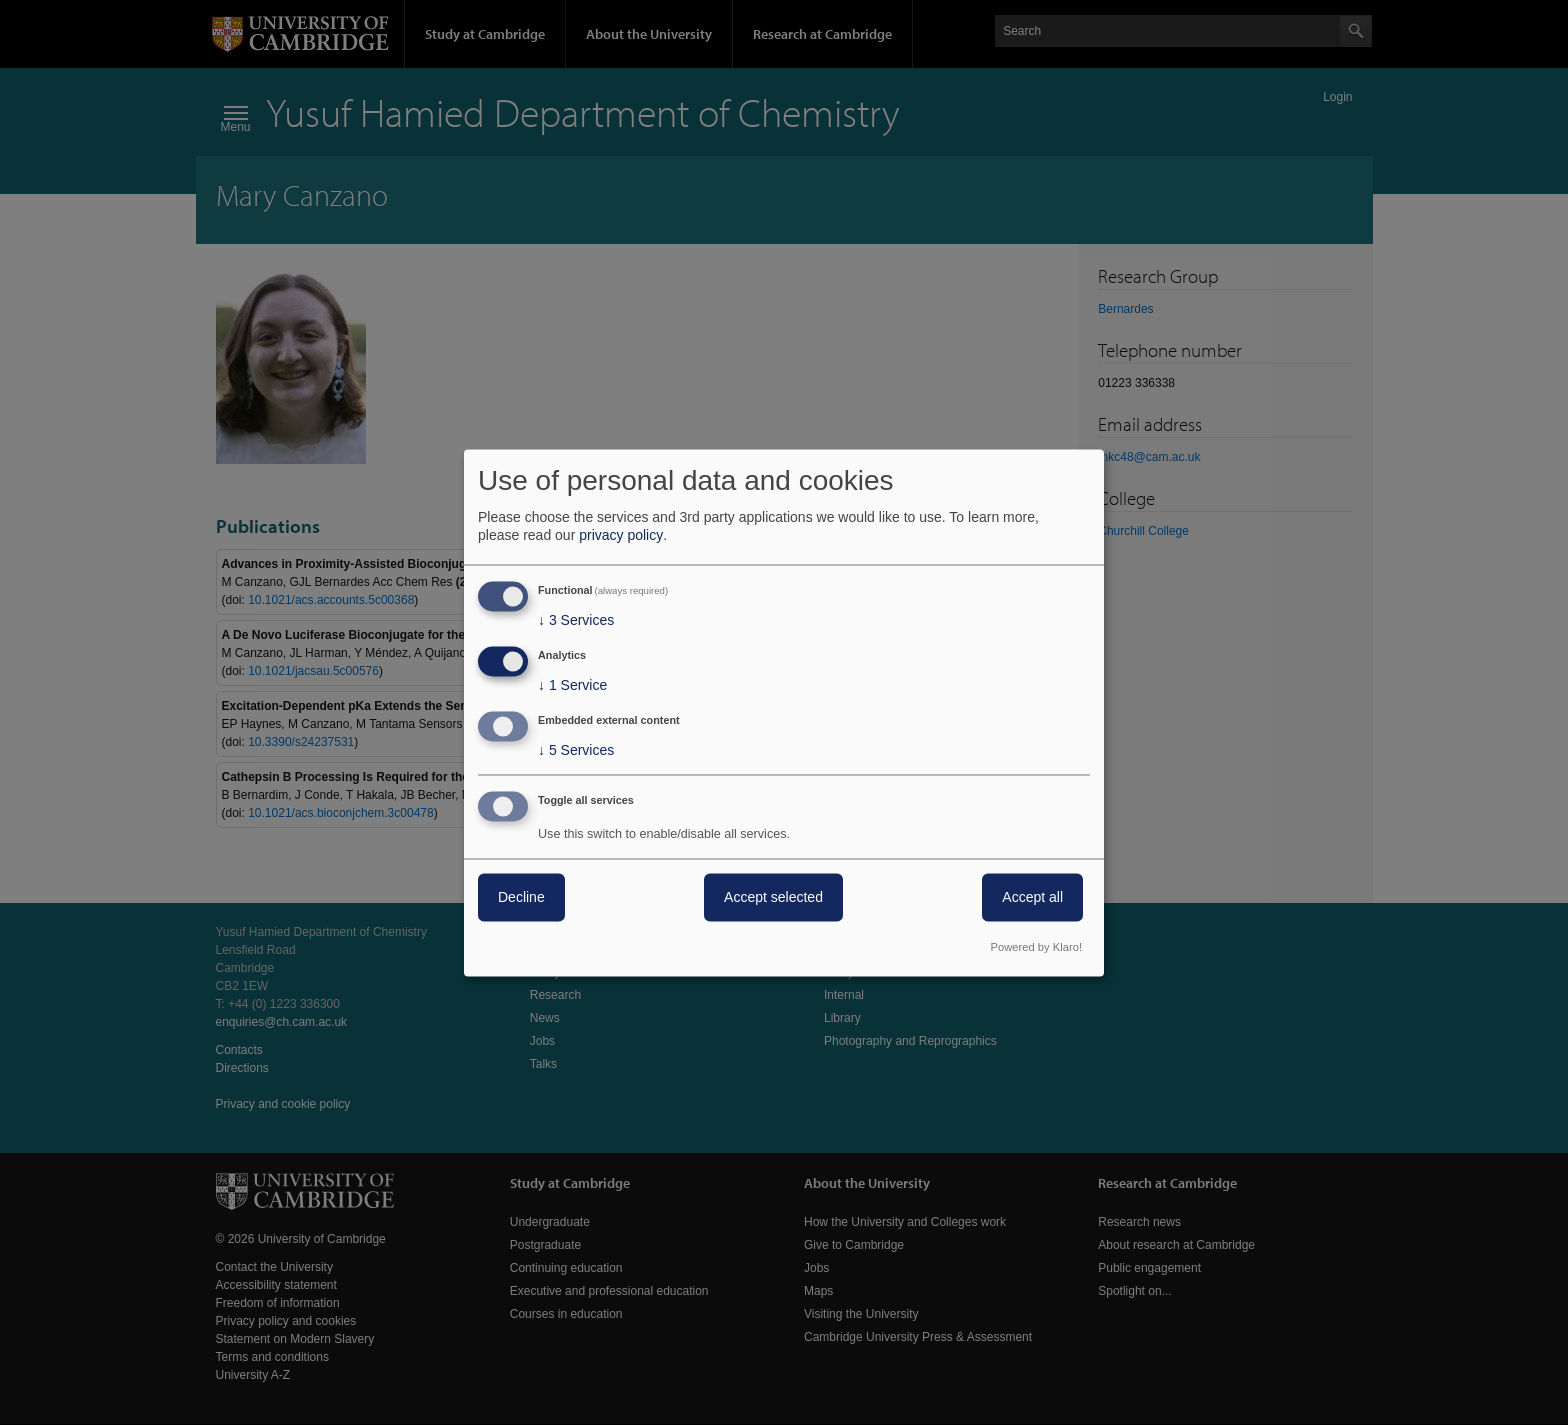 The width and height of the screenshot is (1568, 1425). What do you see at coordinates (1032, 897) in the screenshot?
I see `Accept all` at bounding box center [1032, 897].